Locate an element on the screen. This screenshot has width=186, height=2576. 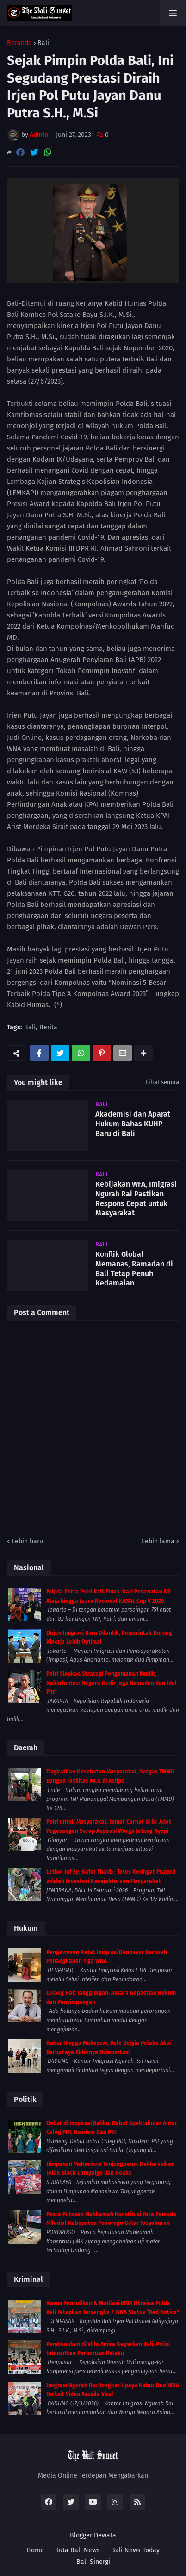
Kuta Bali News is located at coordinates (77, 2550).